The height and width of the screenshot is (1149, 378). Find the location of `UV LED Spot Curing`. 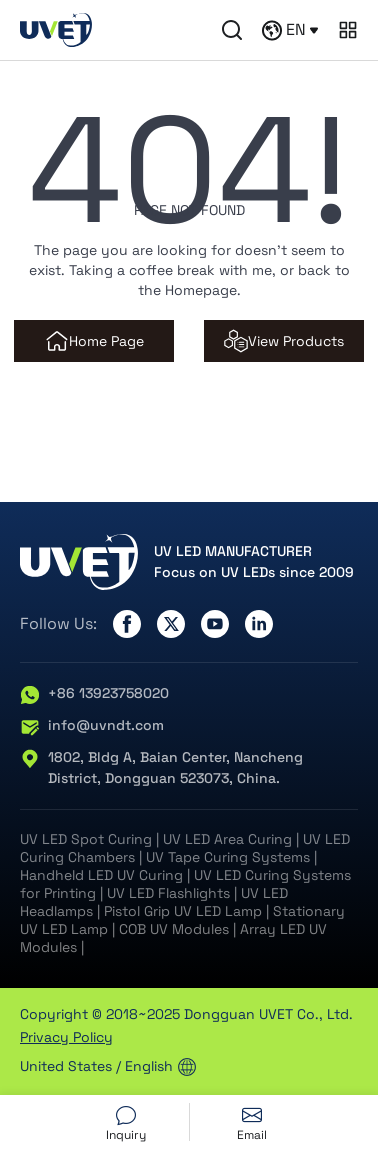

UV LED Spot Curing is located at coordinates (86, 839).